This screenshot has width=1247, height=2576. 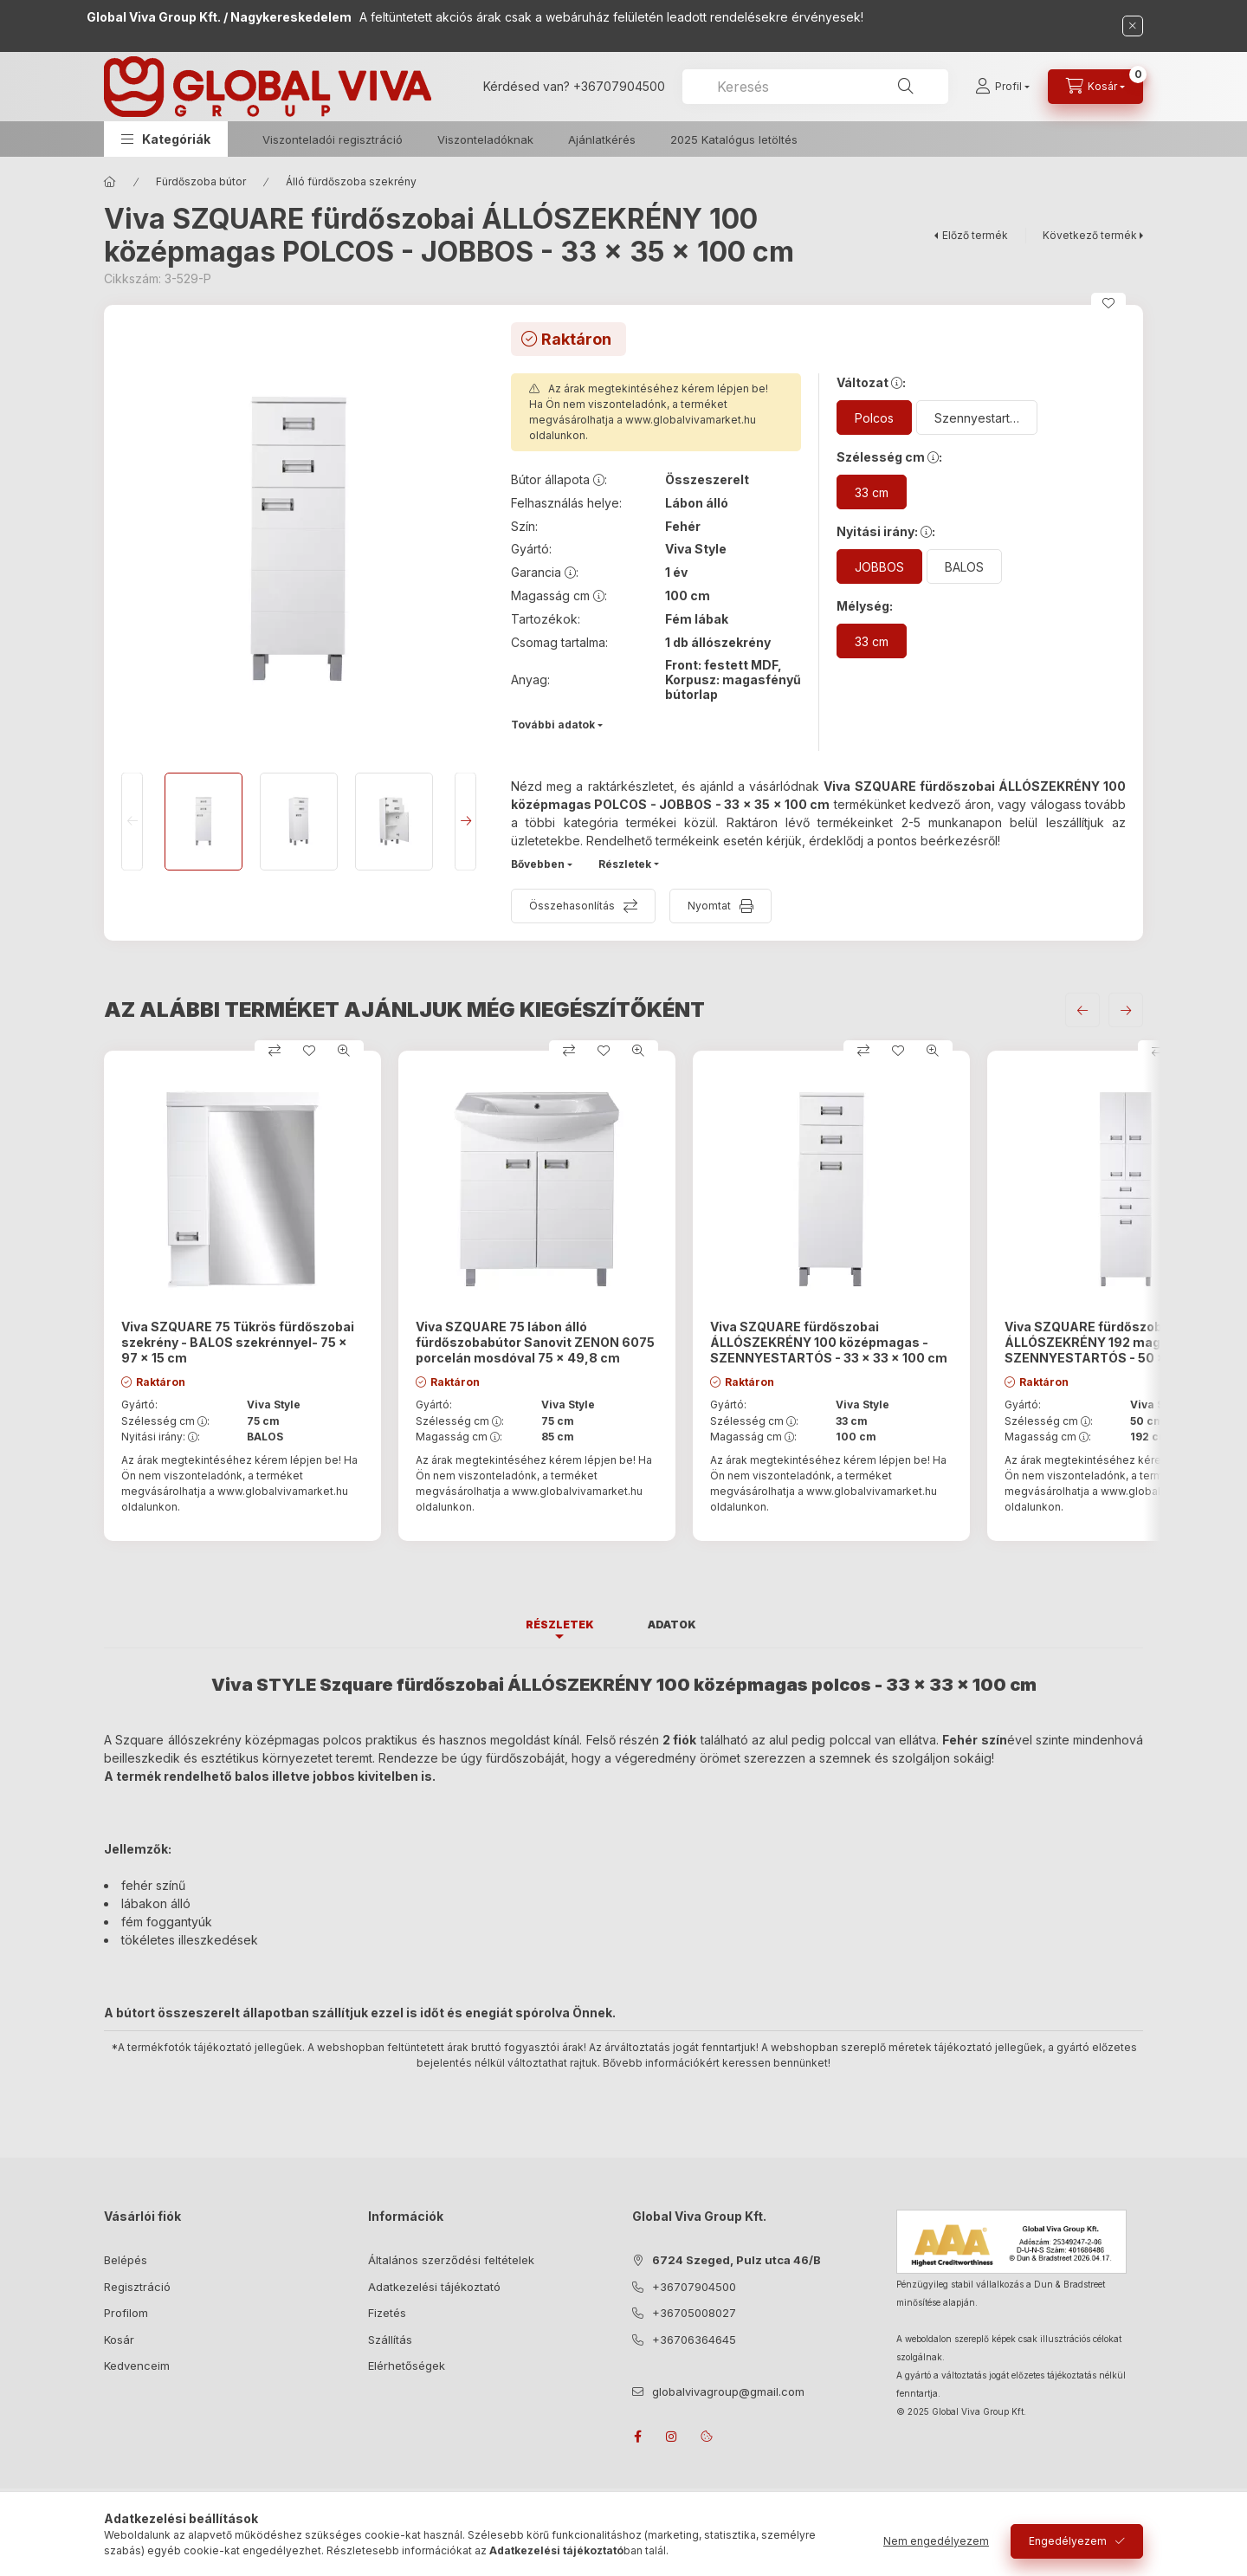 I want to click on [Profil], so click(x=1002, y=86).